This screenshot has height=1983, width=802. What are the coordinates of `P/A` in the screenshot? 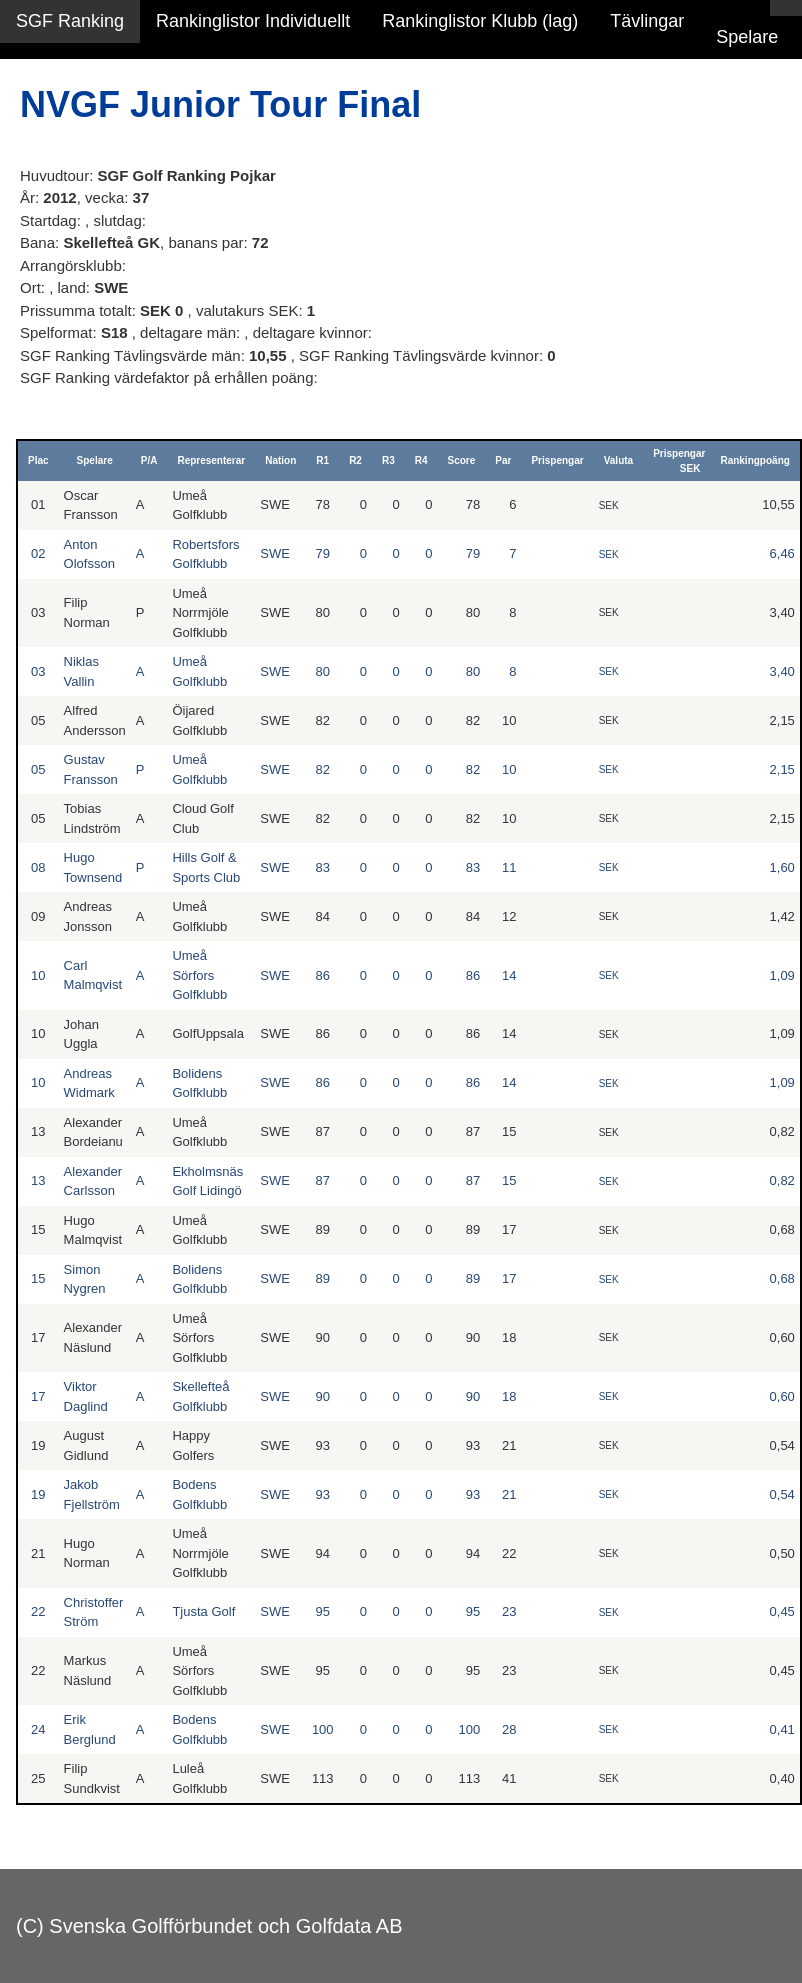 It's located at (149, 460).